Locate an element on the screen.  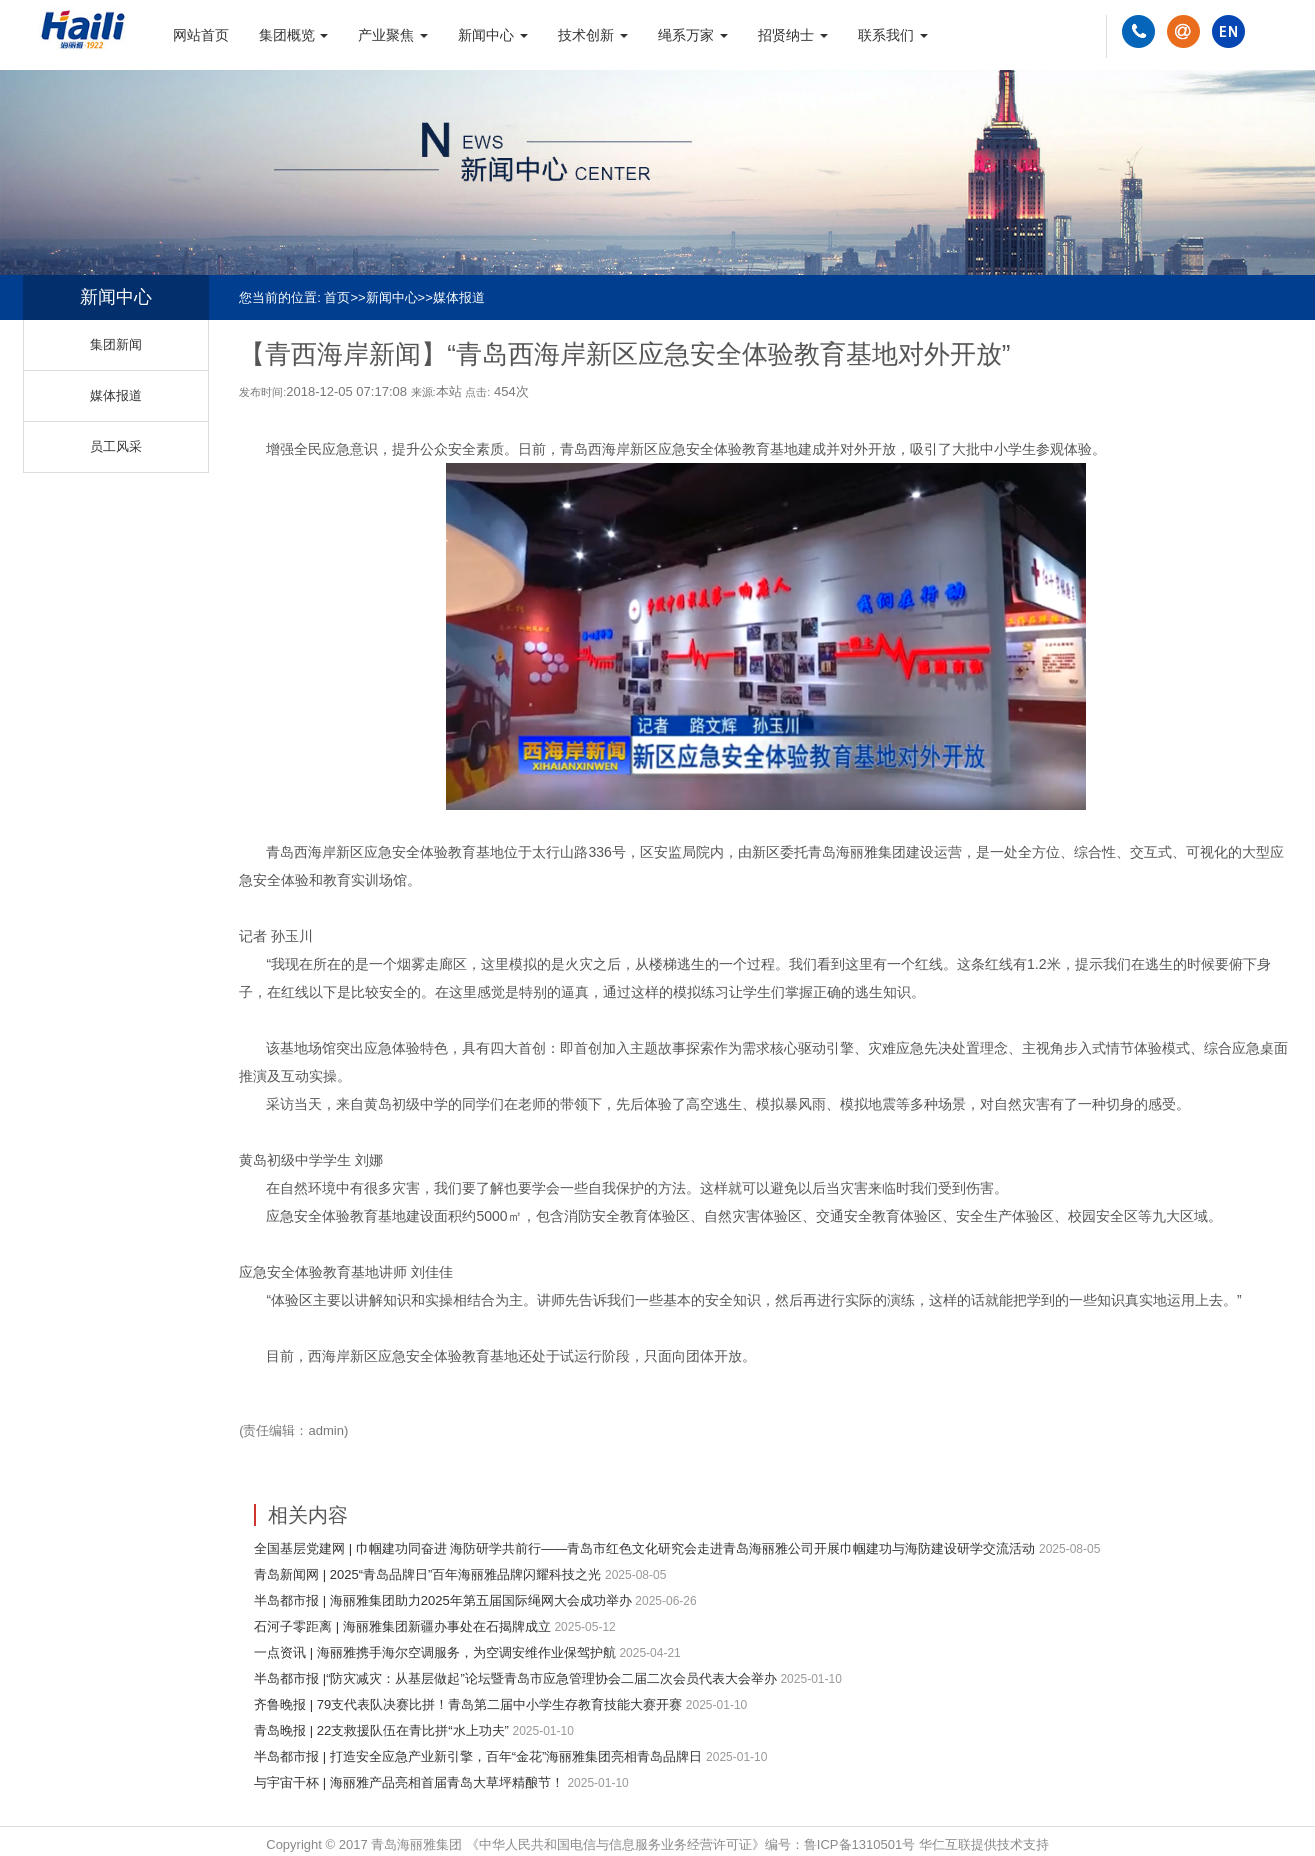
半岛都市报 | 打造安全应急产业新引擎，百年“金花”海丽雅集团亮相青岛品牌日 is located at coordinates (478, 1756).